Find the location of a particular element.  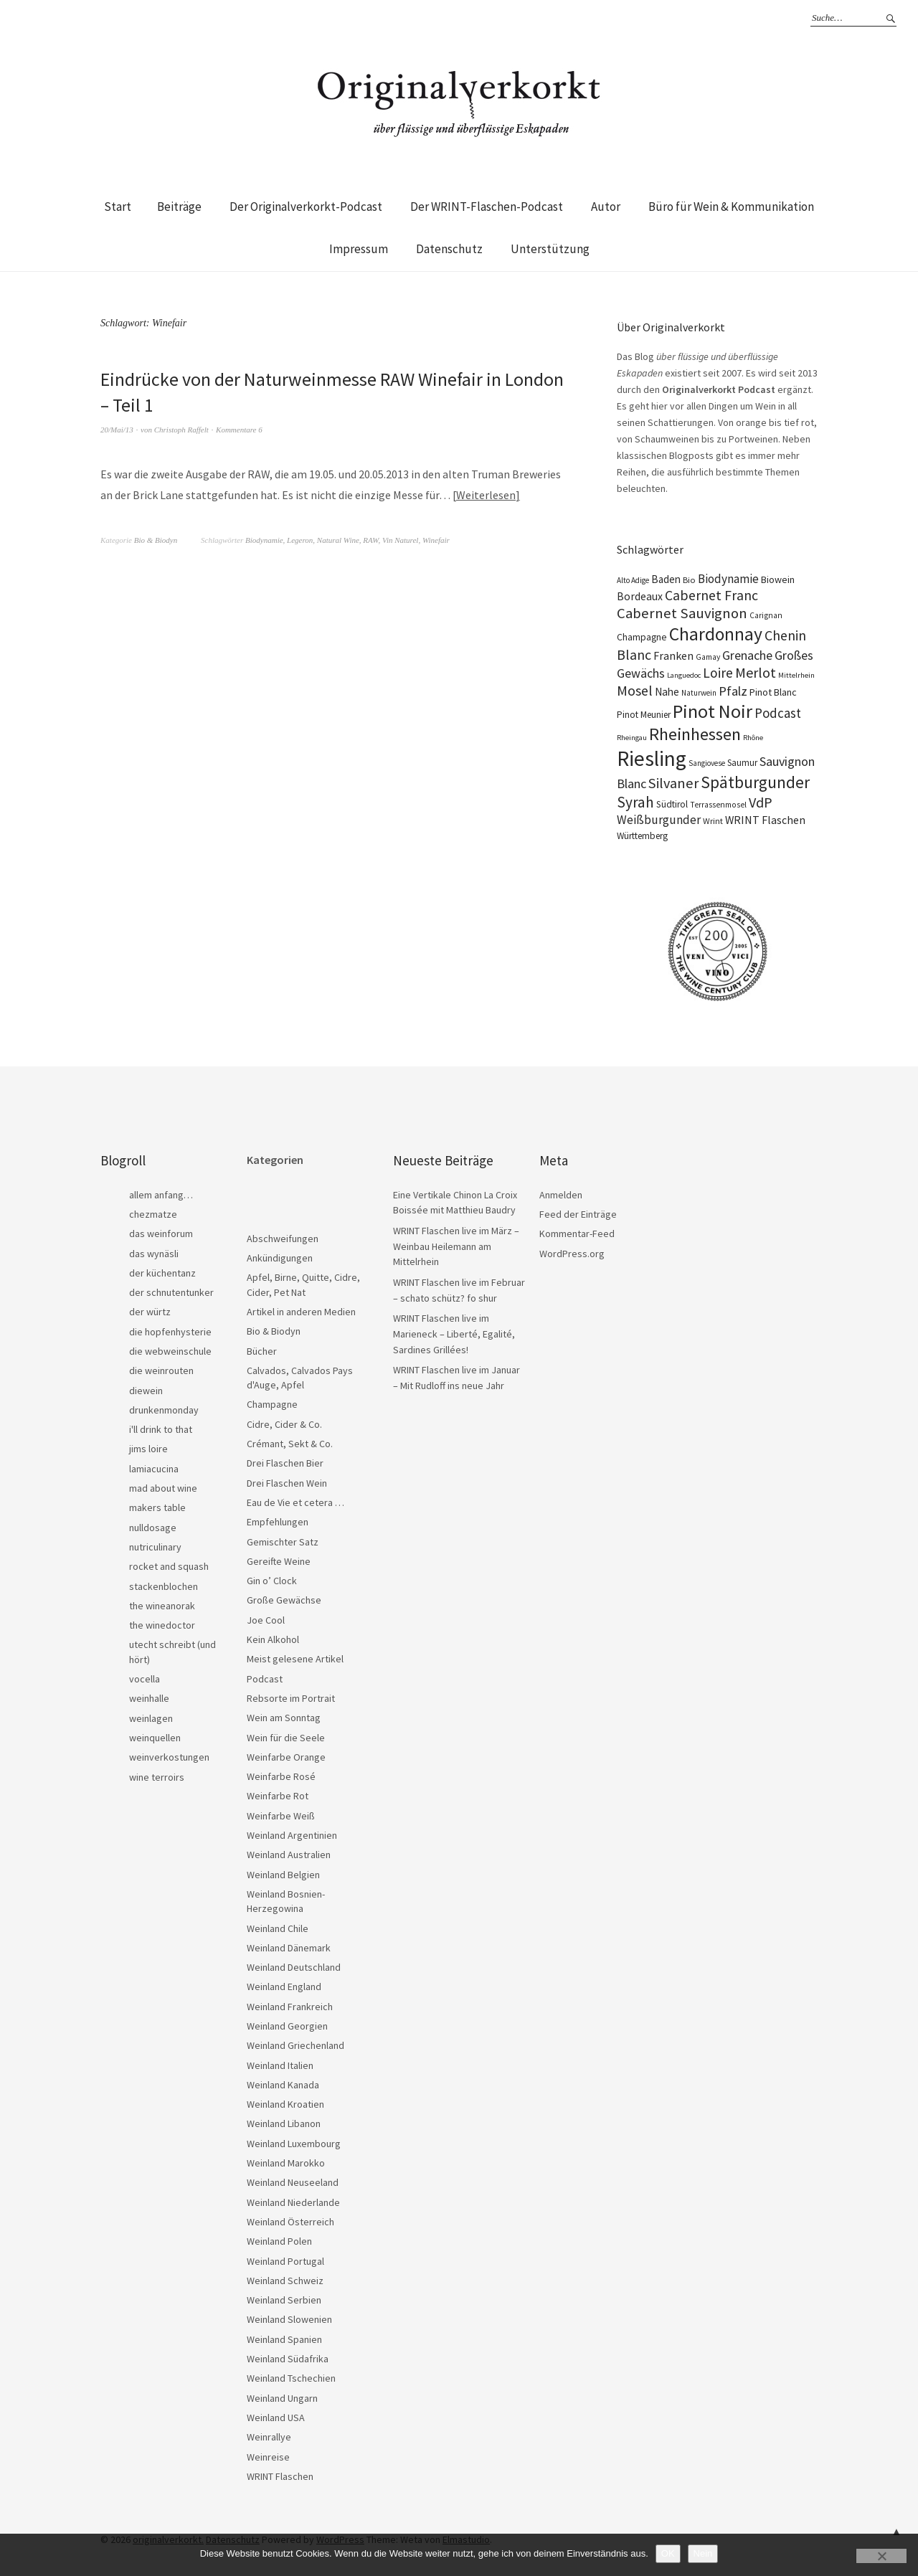

Württemberg [Württemberg (22 Einträge)] is located at coordinates (642, 836).